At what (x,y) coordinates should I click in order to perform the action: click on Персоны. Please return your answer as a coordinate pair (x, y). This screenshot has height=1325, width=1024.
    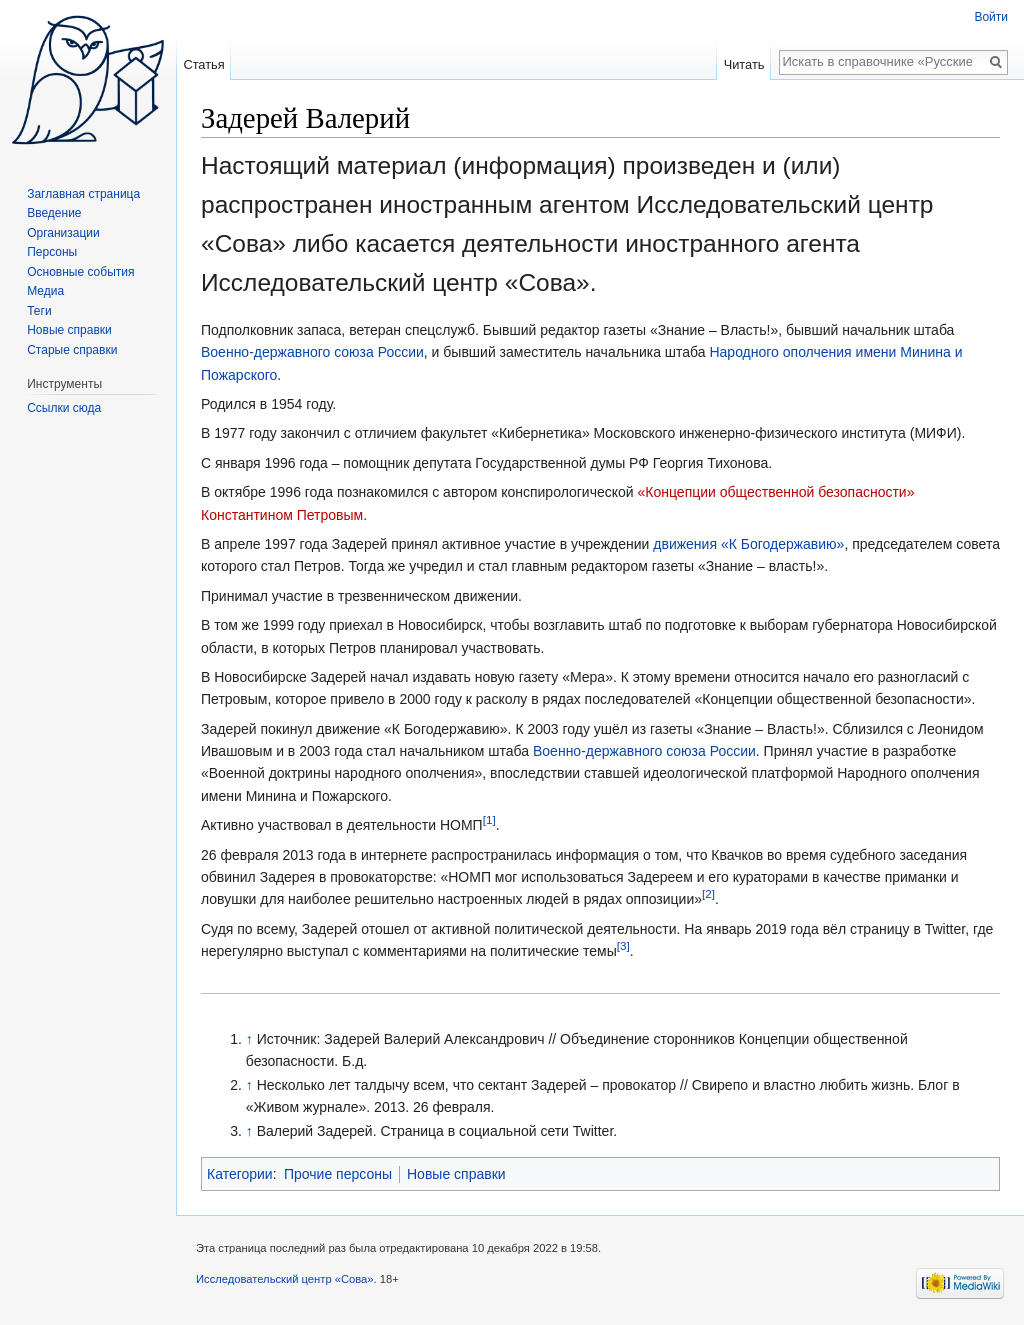
    Looking at the image, I should click on (52, 252).